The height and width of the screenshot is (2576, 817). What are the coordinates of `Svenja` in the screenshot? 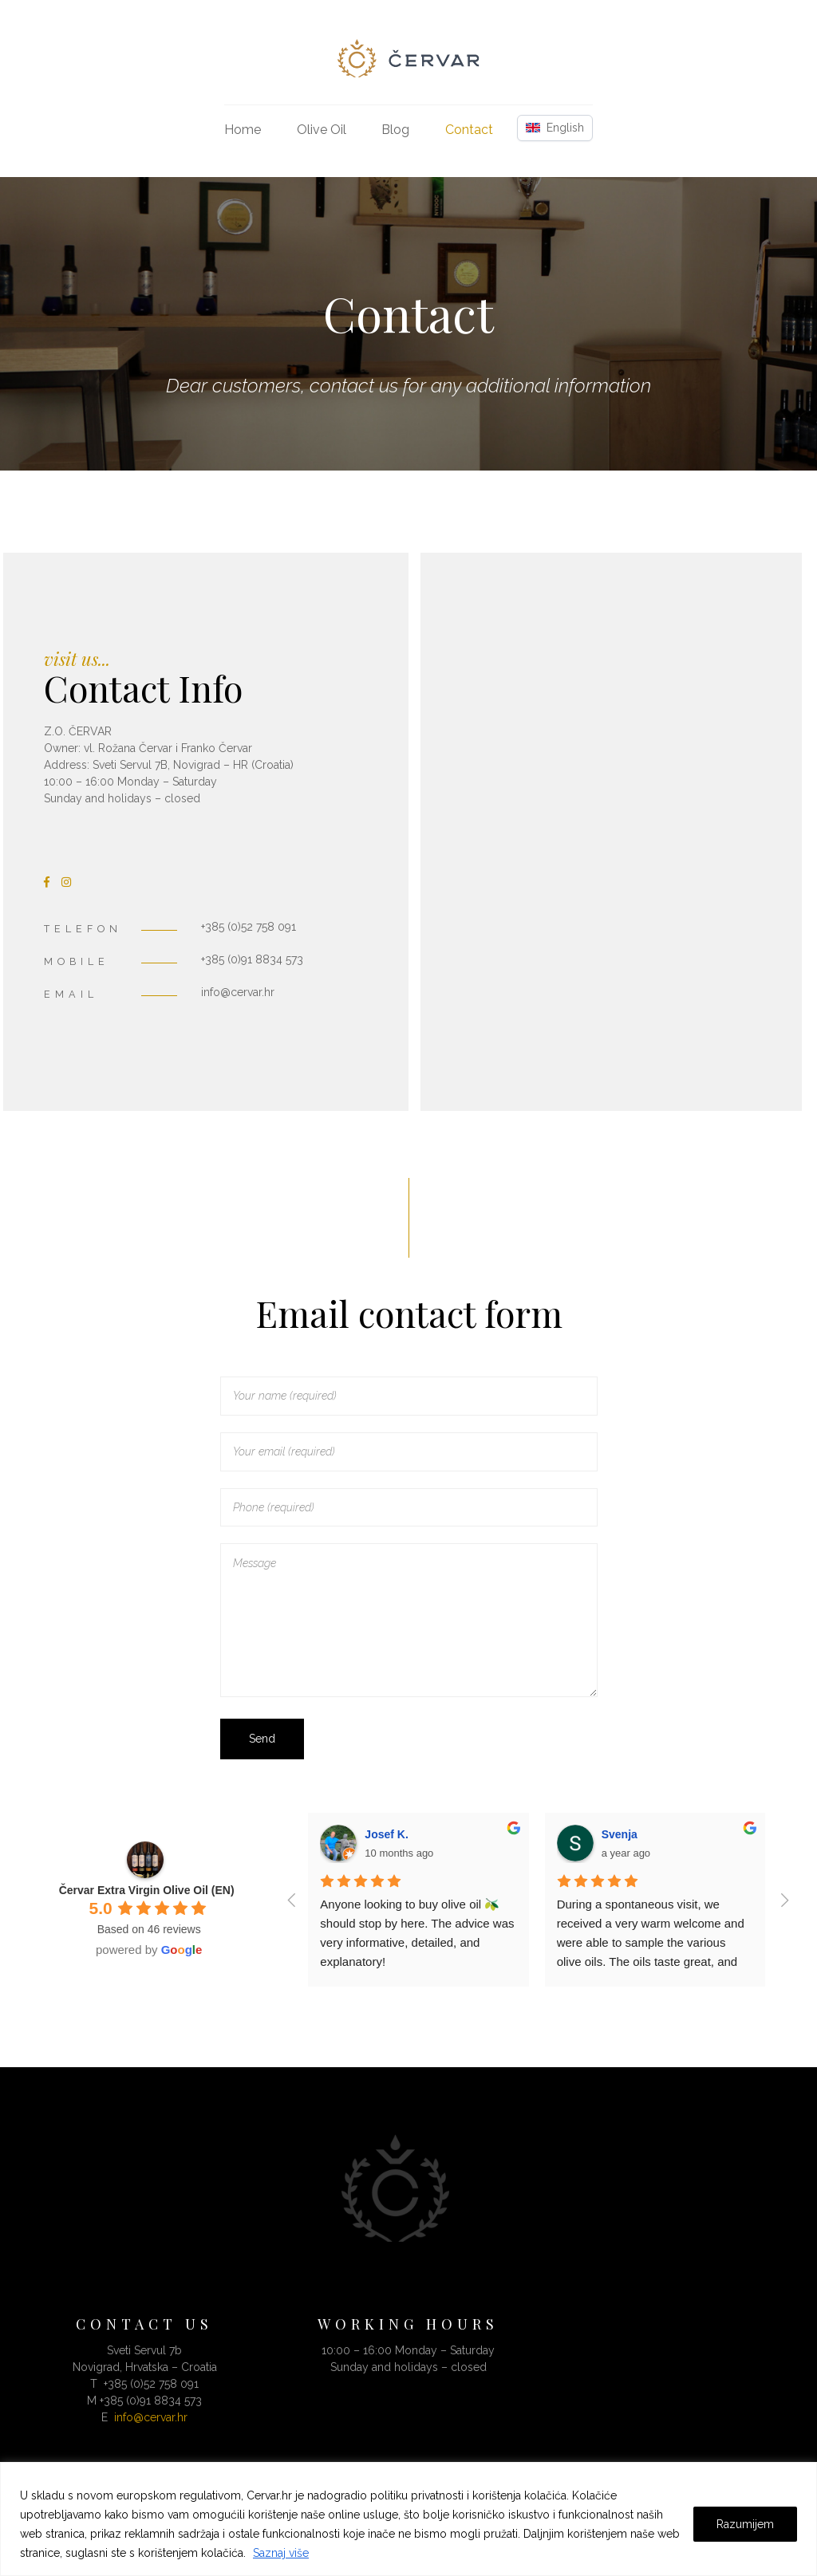 It's located at (619, 1834).